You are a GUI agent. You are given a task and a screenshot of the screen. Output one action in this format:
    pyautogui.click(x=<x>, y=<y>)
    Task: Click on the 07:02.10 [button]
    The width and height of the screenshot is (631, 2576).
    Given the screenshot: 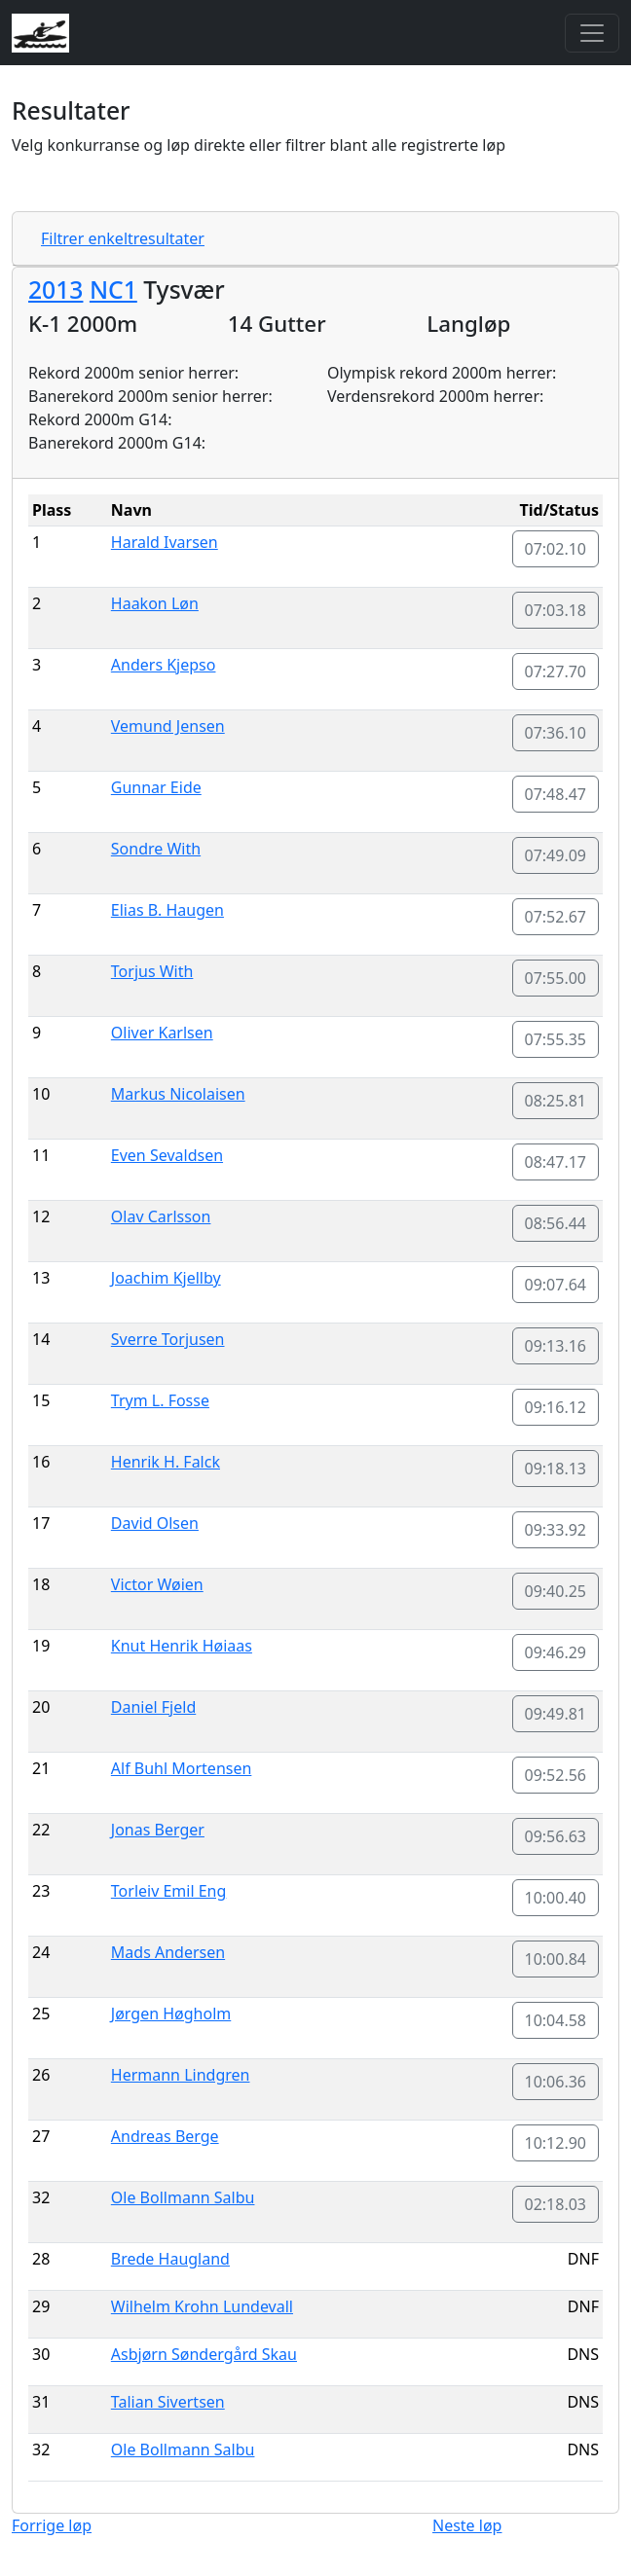 What is the action you would take?
    pyautogui.click(x=556, y=549)
    